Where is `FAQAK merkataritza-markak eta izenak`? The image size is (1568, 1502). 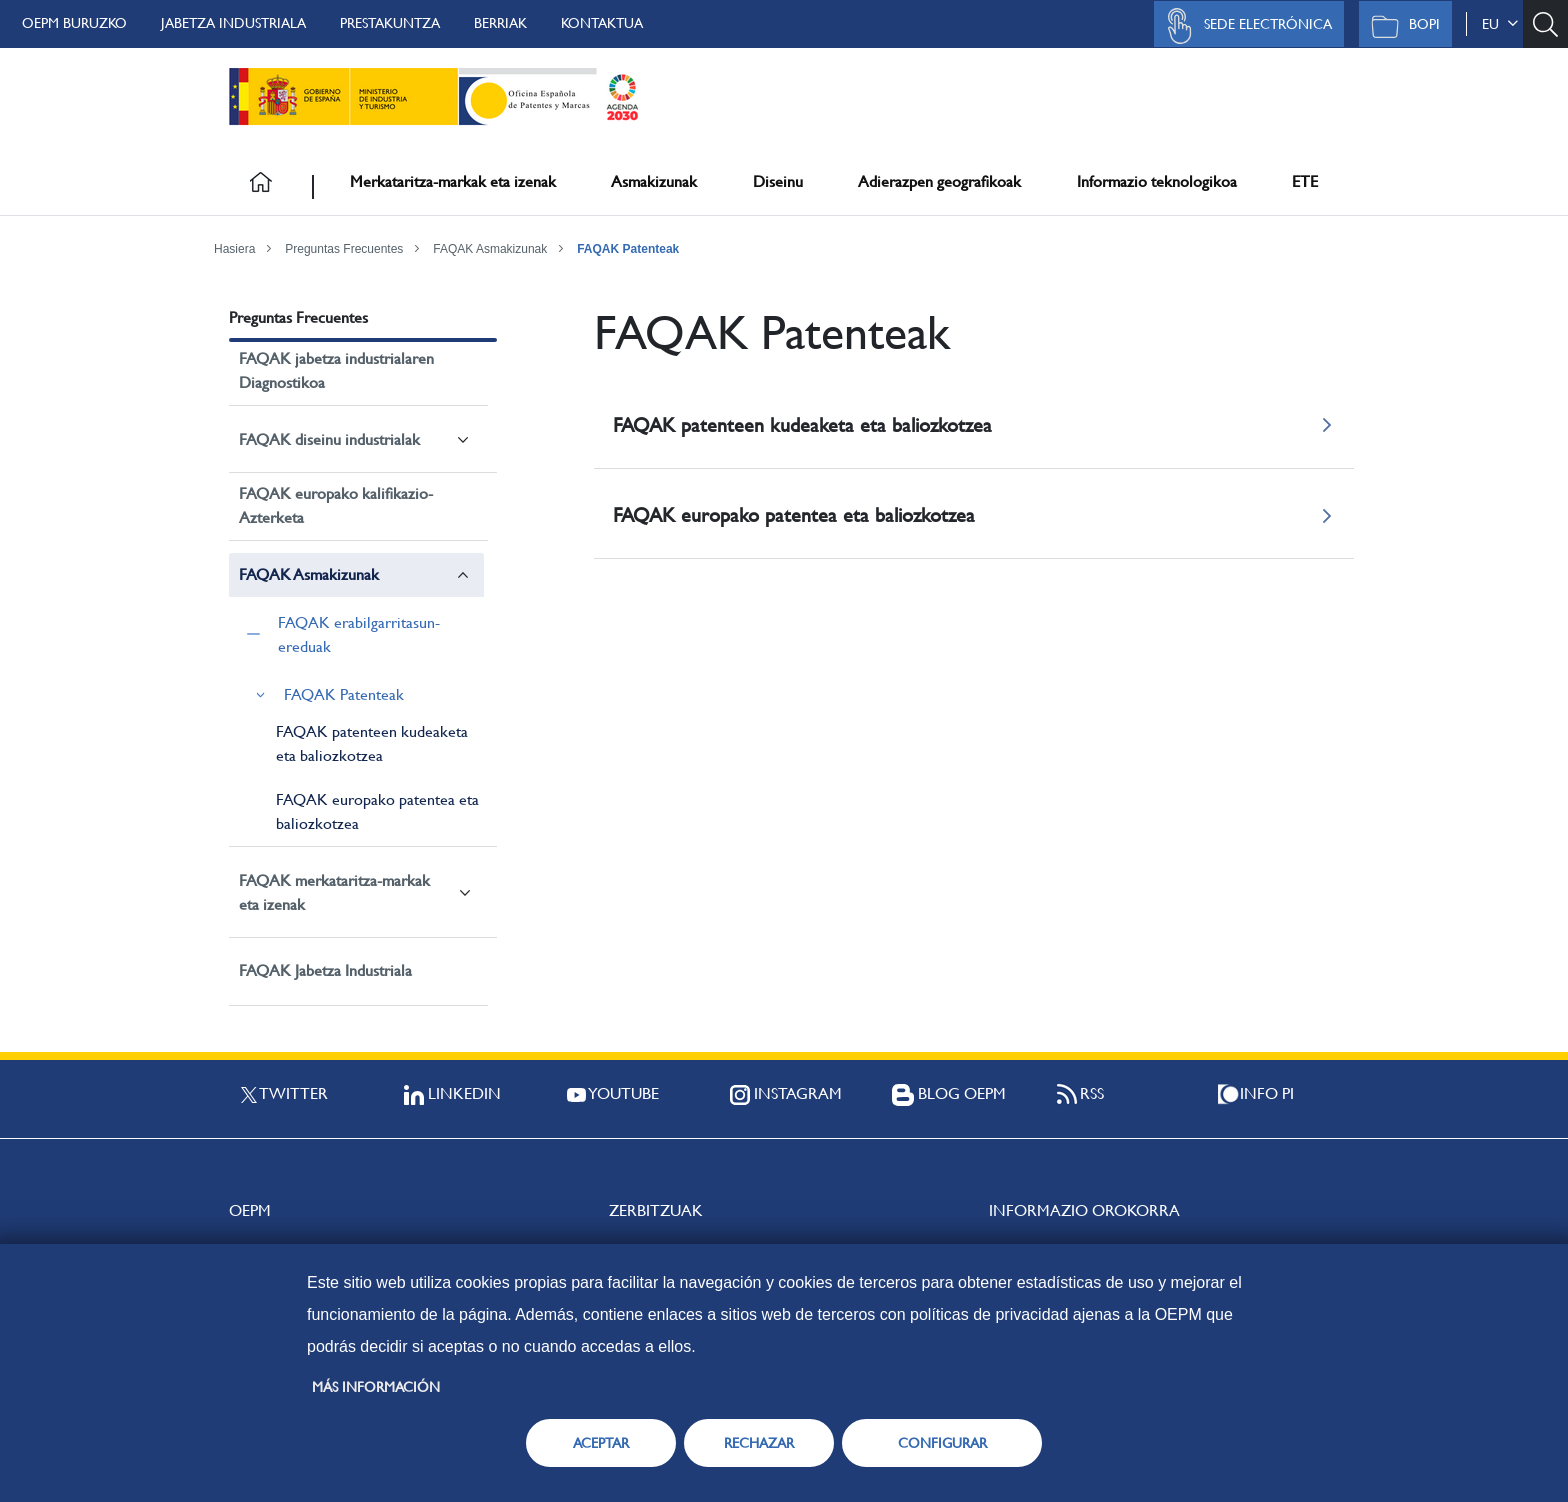
FAQAK merkataritza-markak eta izenak is located at coordinates (334, 892).